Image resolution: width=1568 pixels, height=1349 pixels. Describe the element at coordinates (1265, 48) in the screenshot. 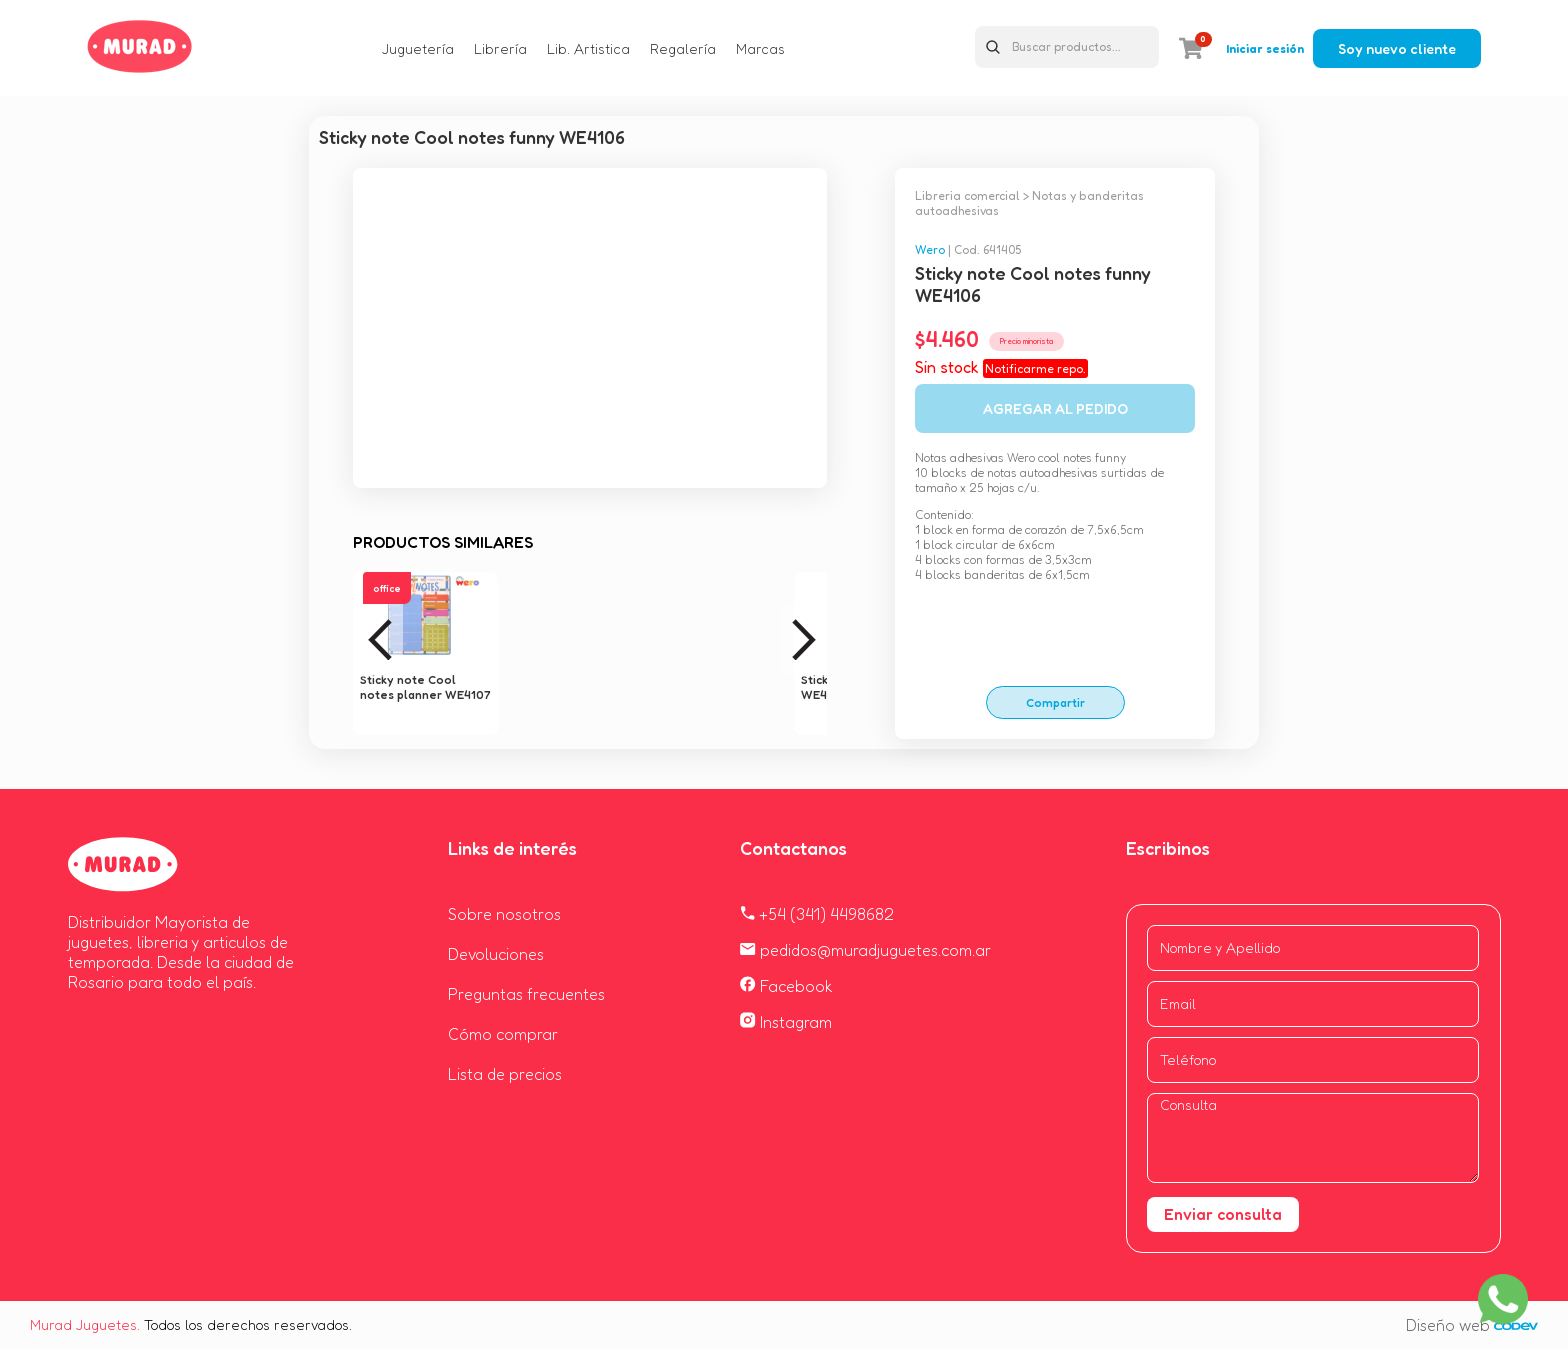

I see `Iniciar sesión` at that location.